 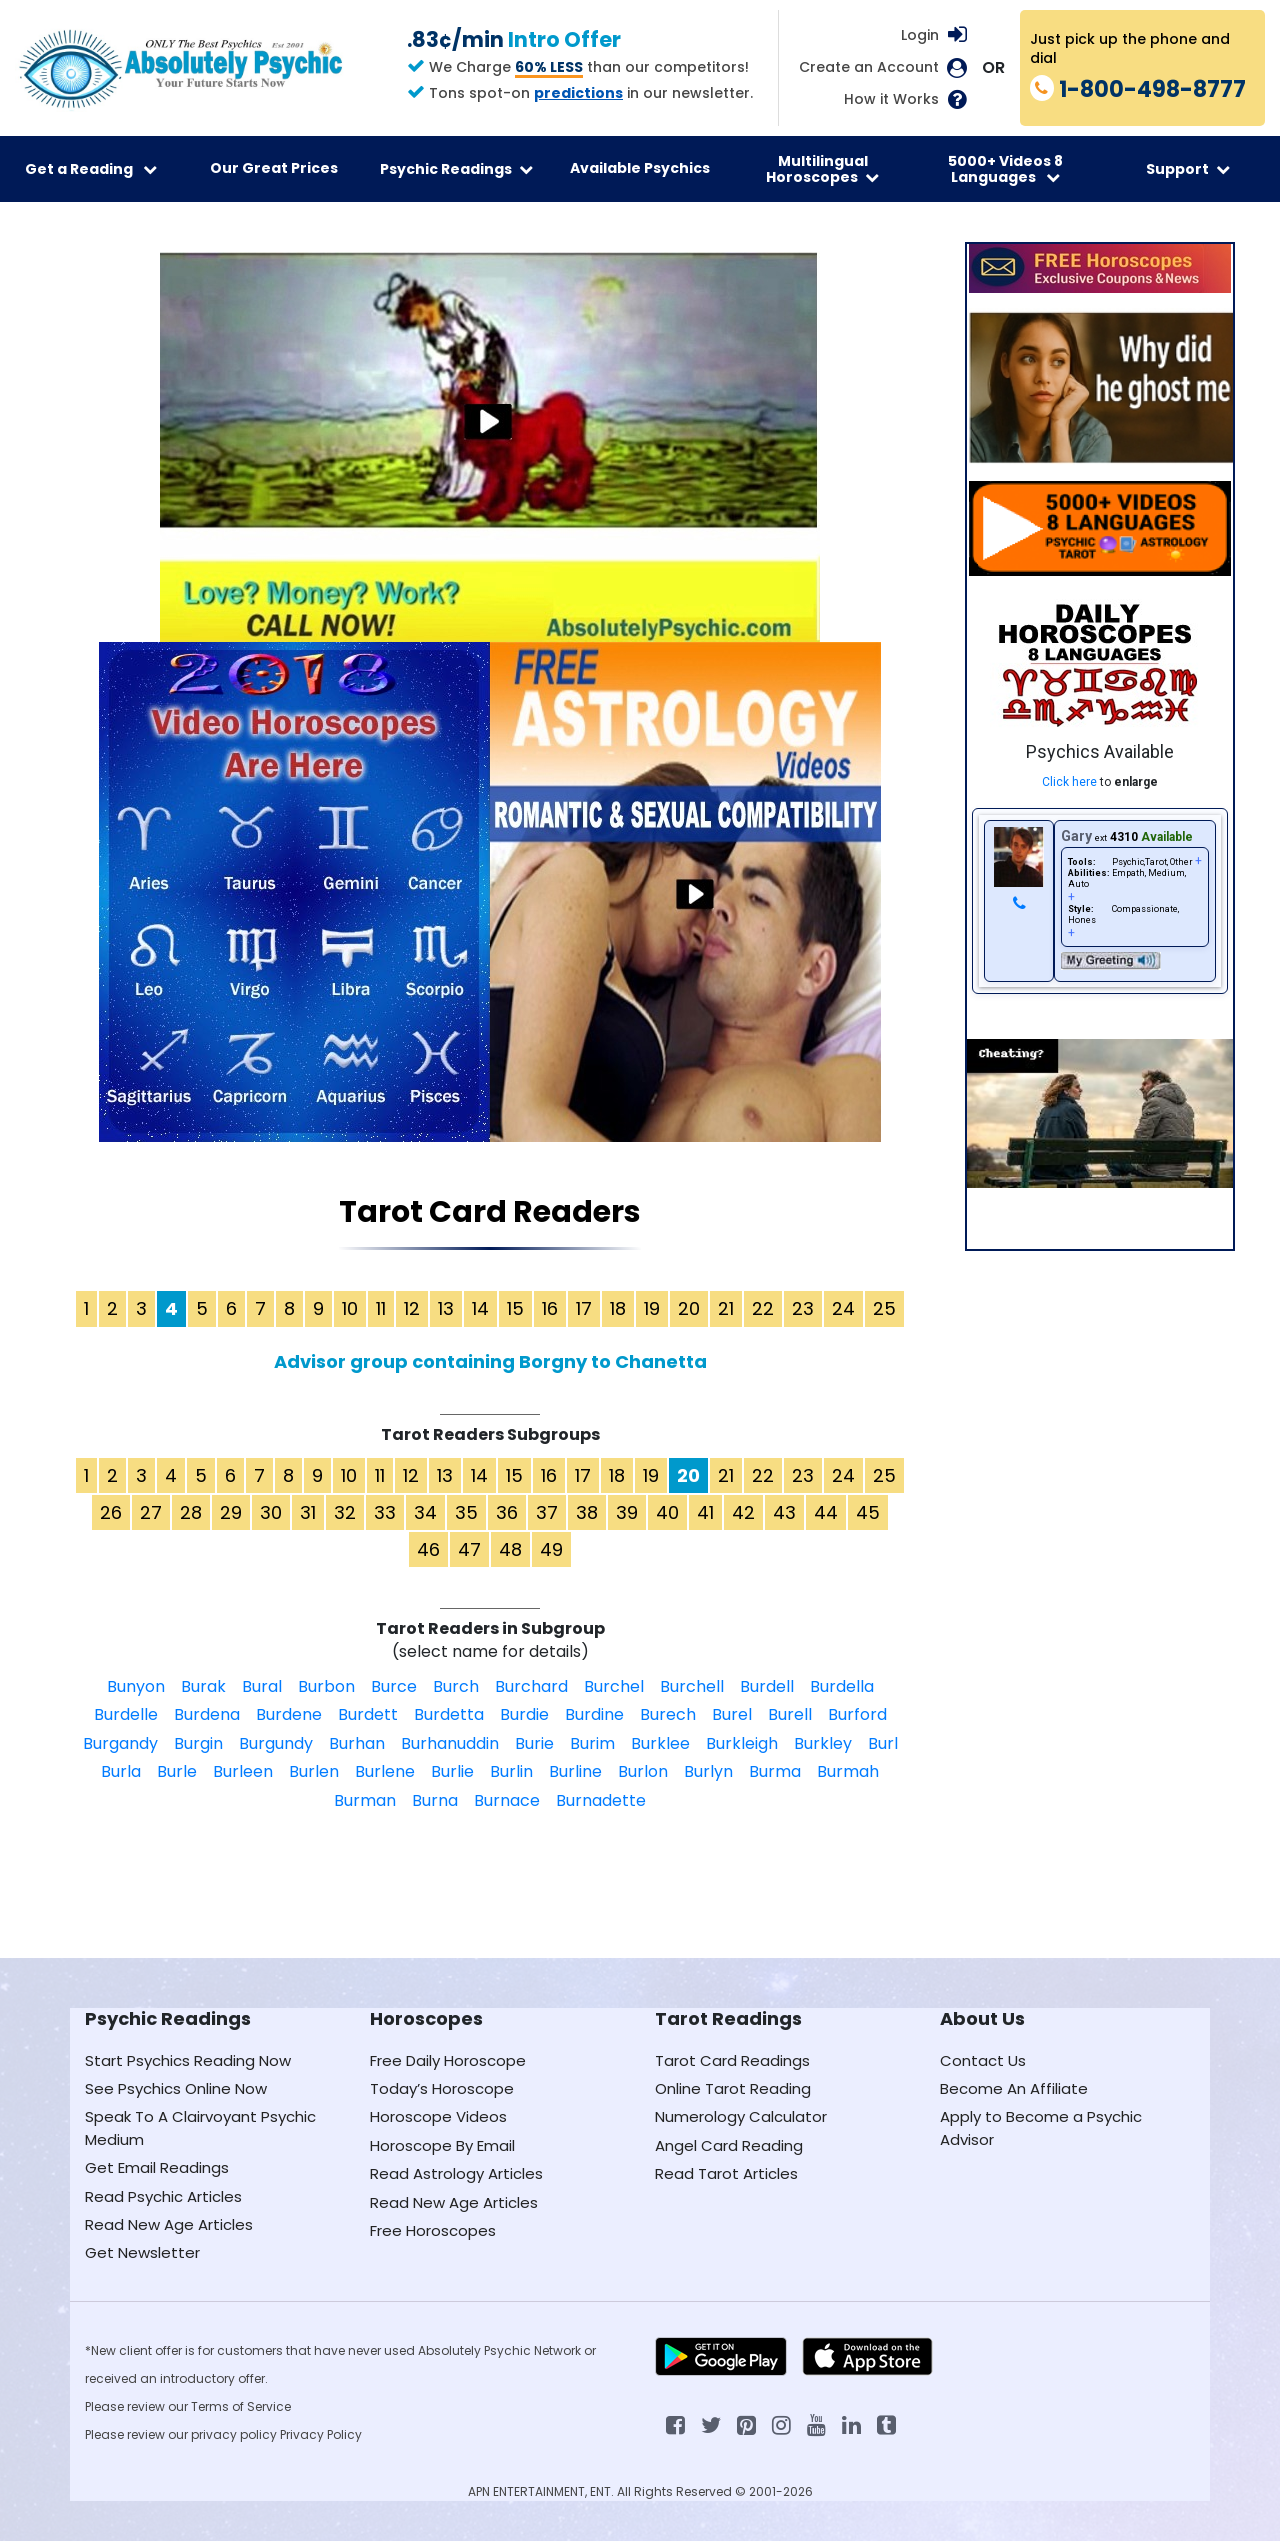 What do you see at coordinates (450, 1743) in the screenshot?
I see `Burhanuddin` at bounding box center [450, 1743].